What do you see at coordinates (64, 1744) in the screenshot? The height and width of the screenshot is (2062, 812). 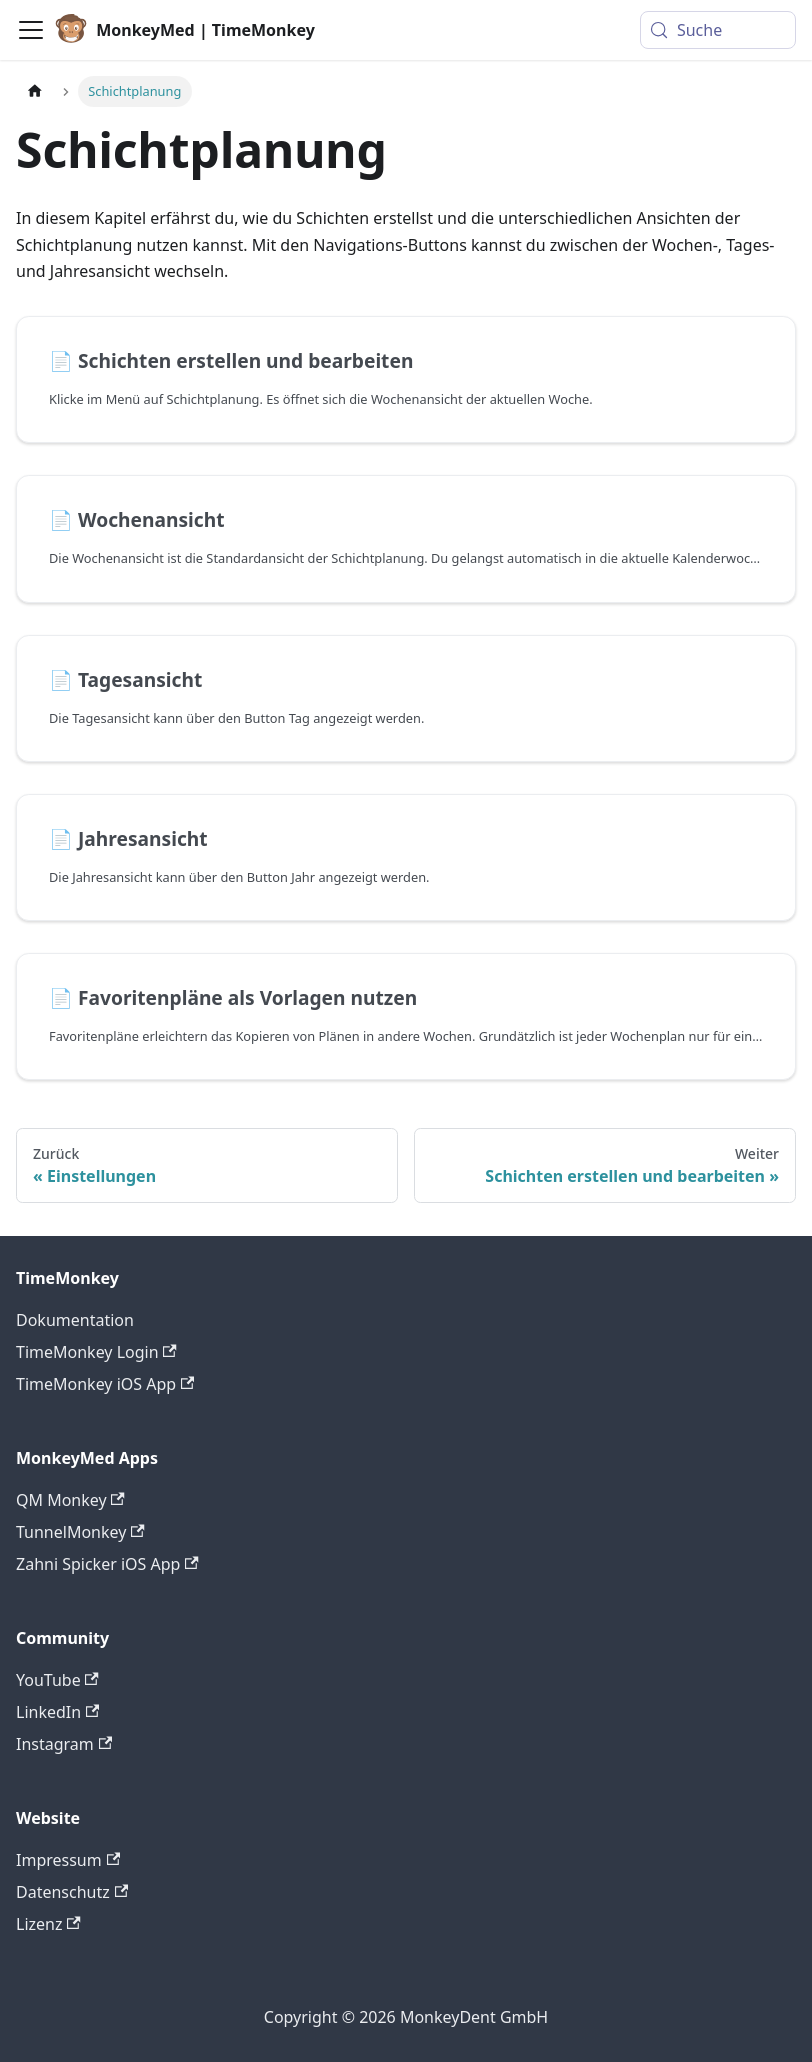 I see `Instagram` at bounding box center [64, 1744].